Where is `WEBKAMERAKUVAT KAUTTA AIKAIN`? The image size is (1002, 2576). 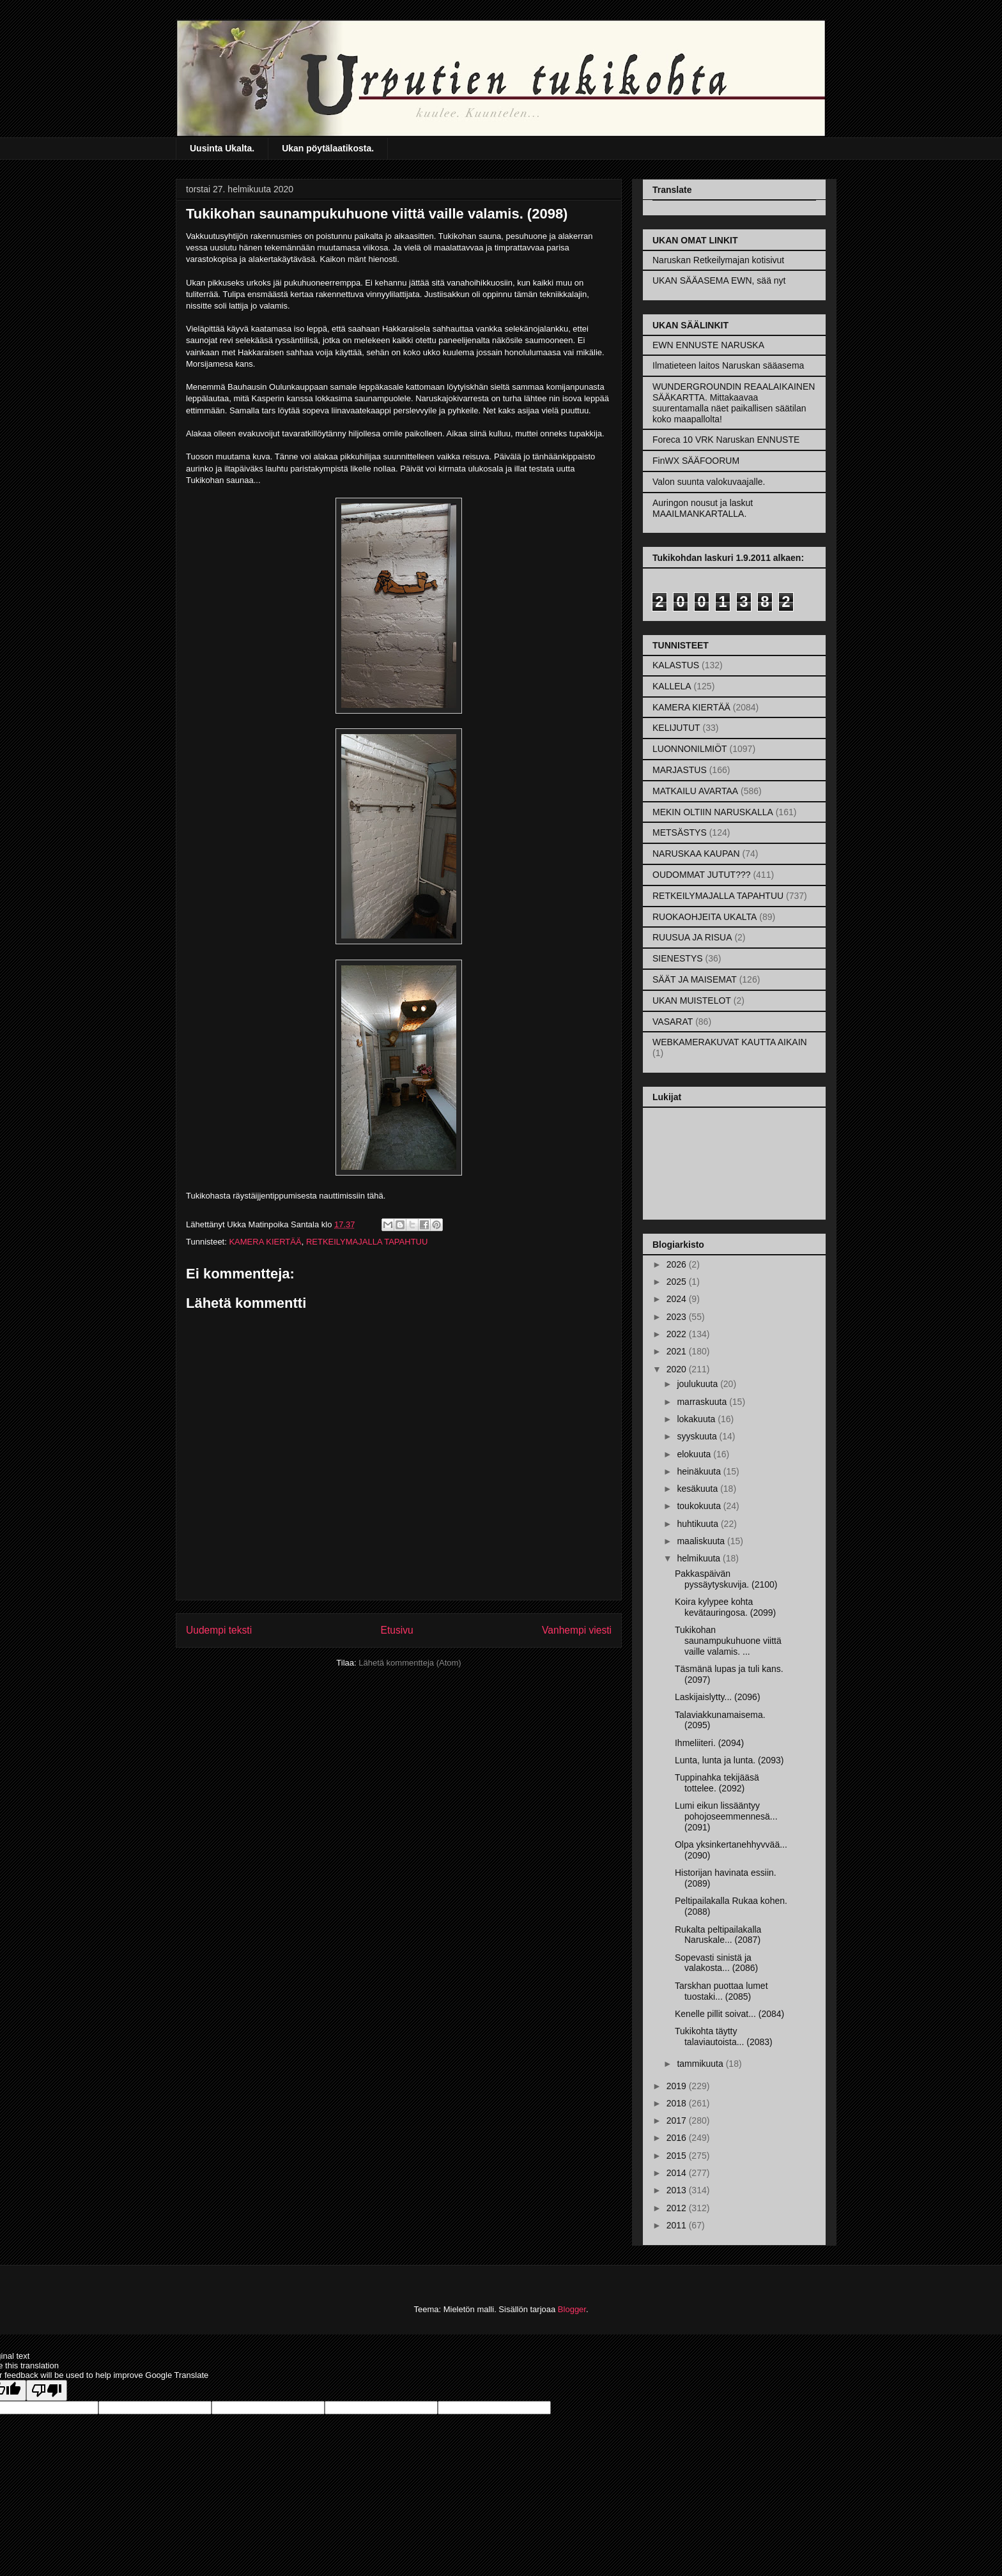 WEBKAMERAKUVAT KAUTTA AIKAIN is located at coordinates (729, 1042).